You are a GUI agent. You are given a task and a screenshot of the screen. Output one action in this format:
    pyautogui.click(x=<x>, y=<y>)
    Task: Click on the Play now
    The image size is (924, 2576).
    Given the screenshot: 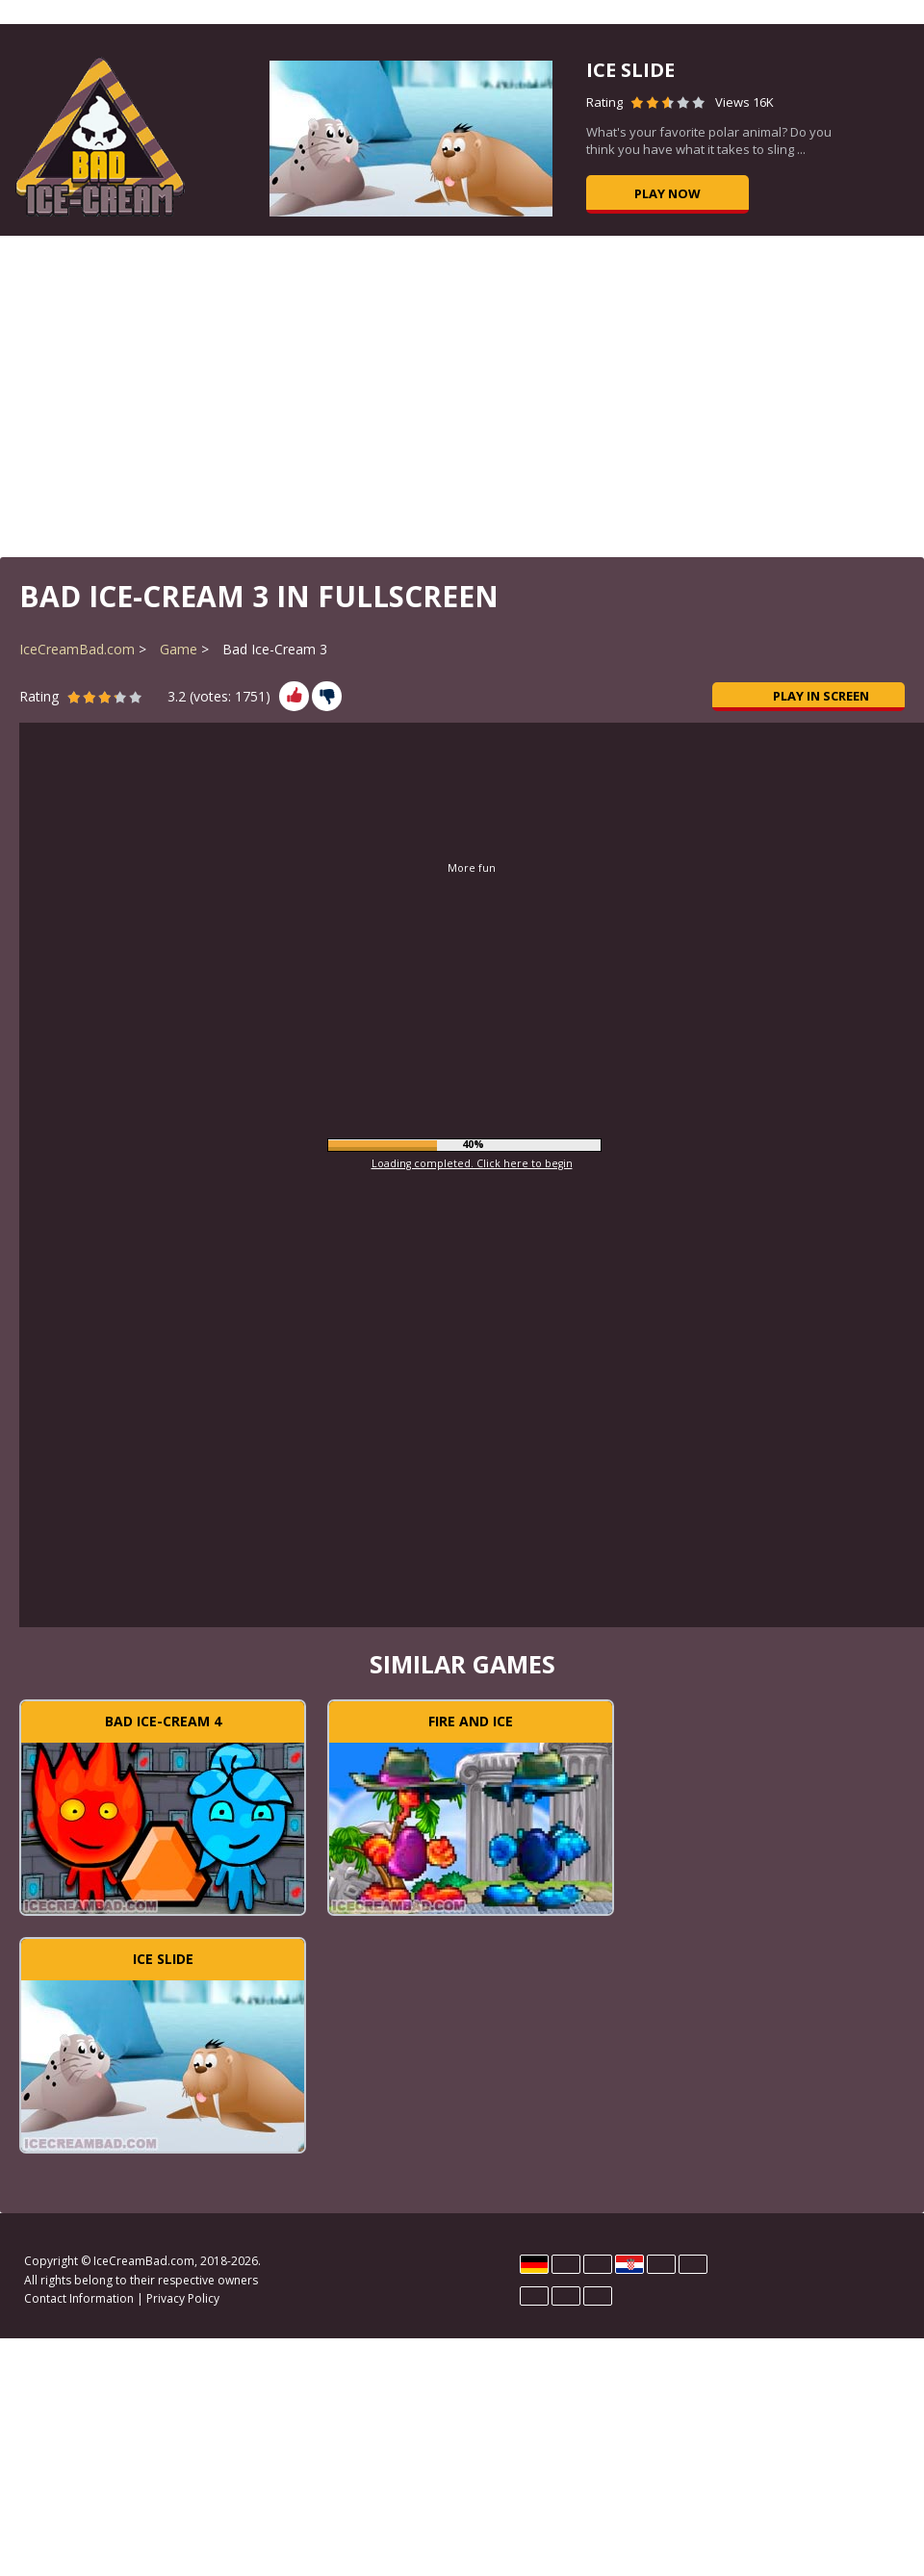 What is the action you would take?
    pyautogui.click(x=667, y=193)
    